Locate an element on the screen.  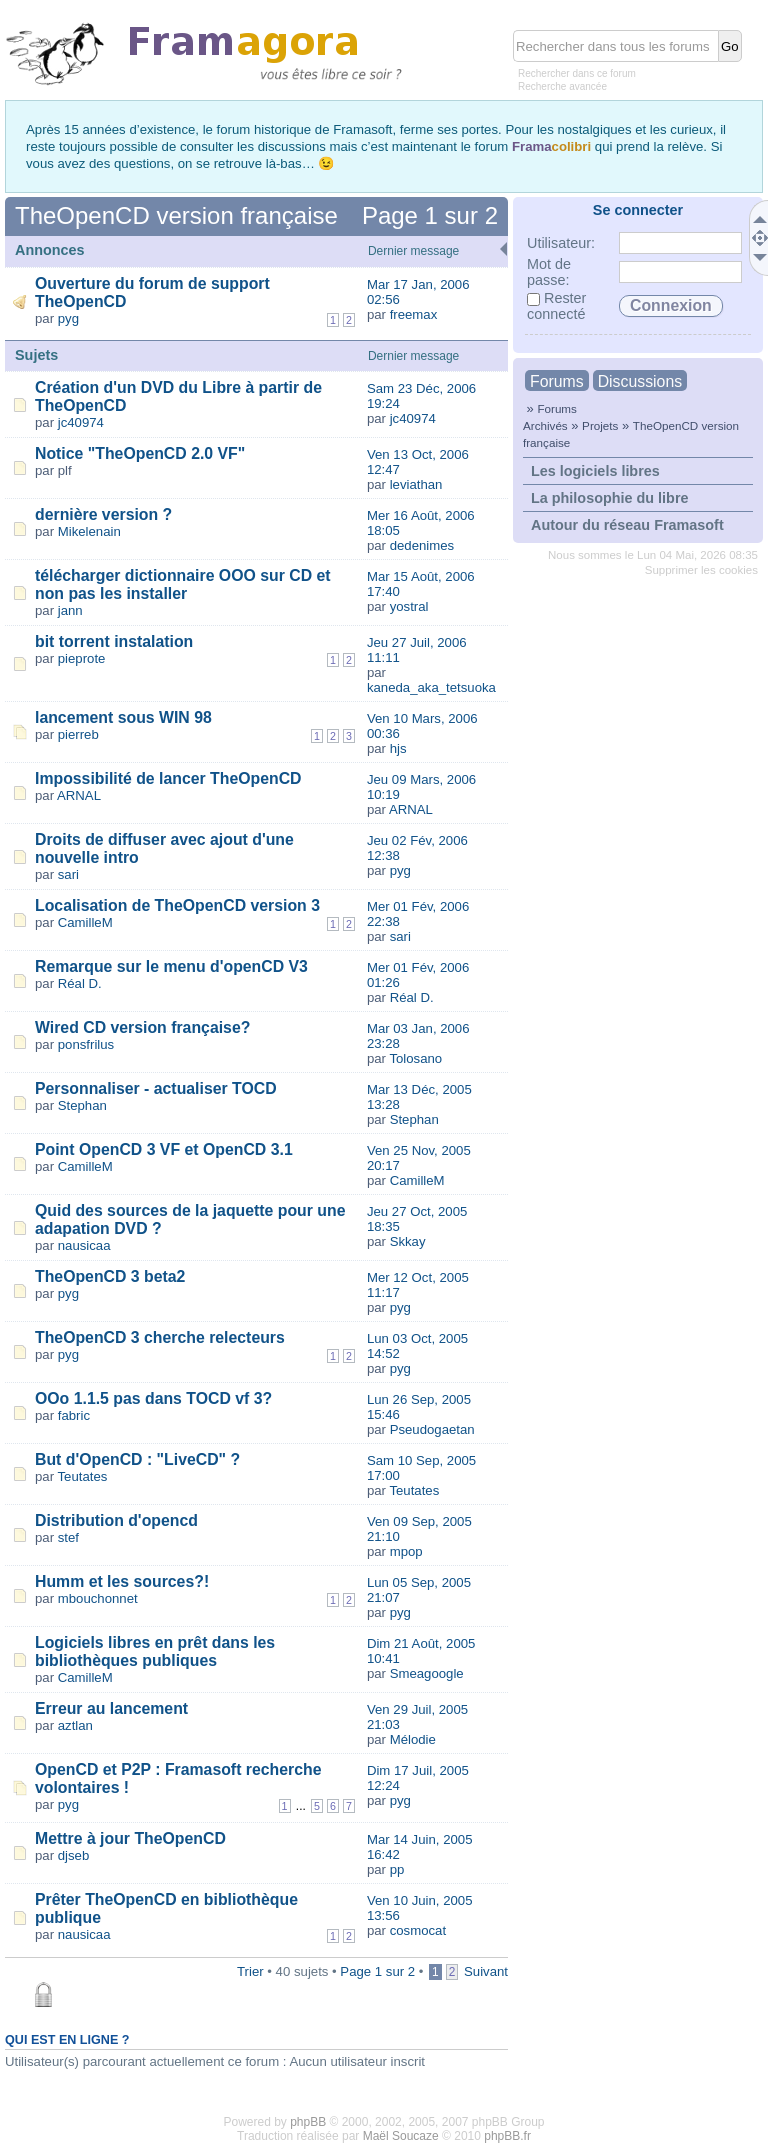
freemax is located at coordinates (414, 314).